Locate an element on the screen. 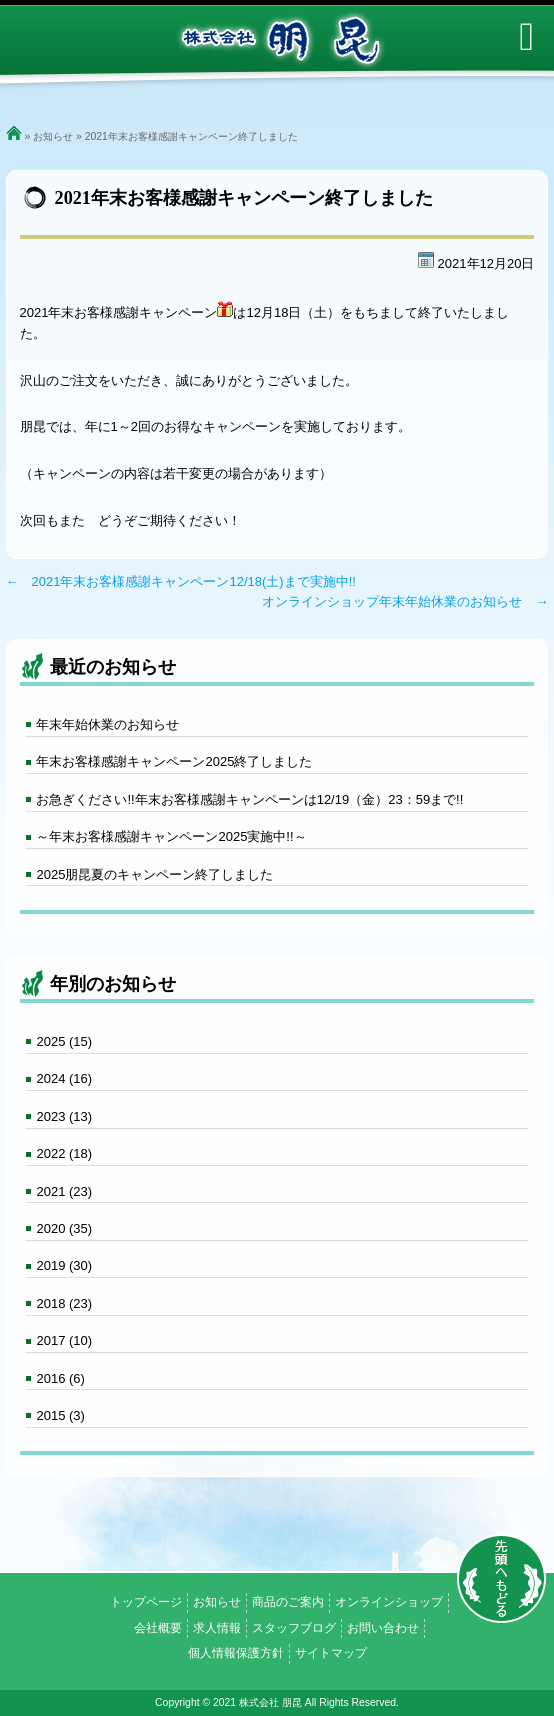 This screenshot has height=1716, width=554. スタッフブログ is located at coordinates (294, 1628).